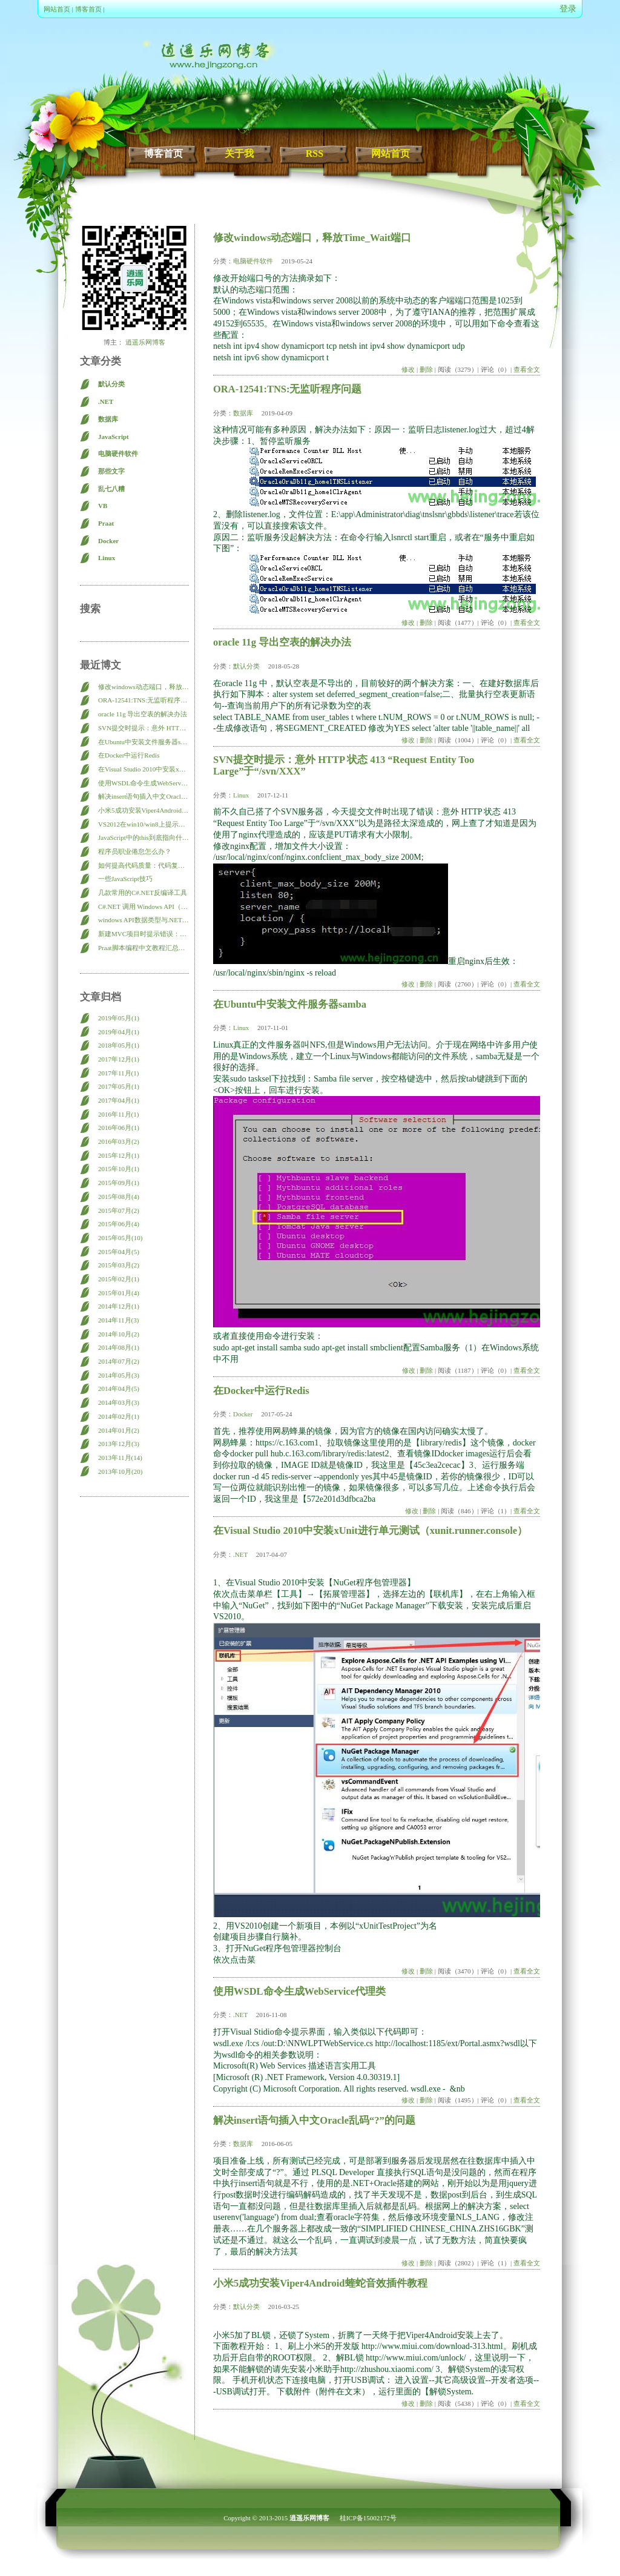  Describe the element at coordinates (143, 728) in the screenshot. I see `SVN提交时提示：意外 HTTP 状态 413 “Request Entity Too Large”于“/svn/XXX”` at that location.